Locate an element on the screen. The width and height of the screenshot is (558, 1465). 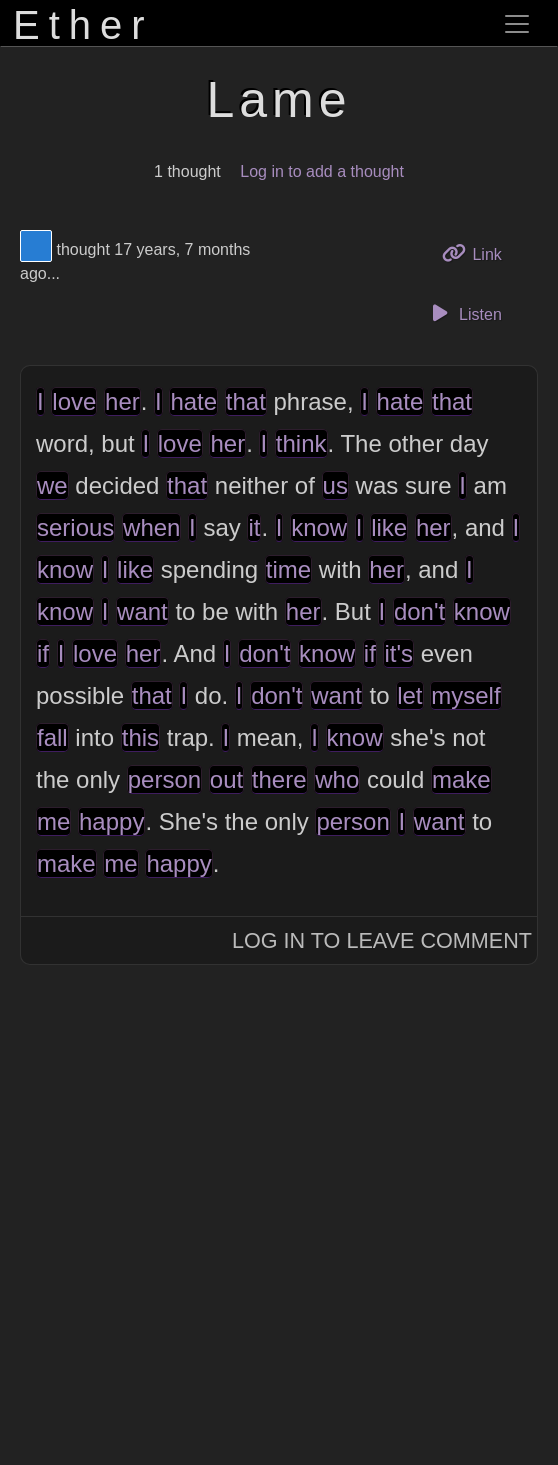
this is located at coordinates (140, 737).